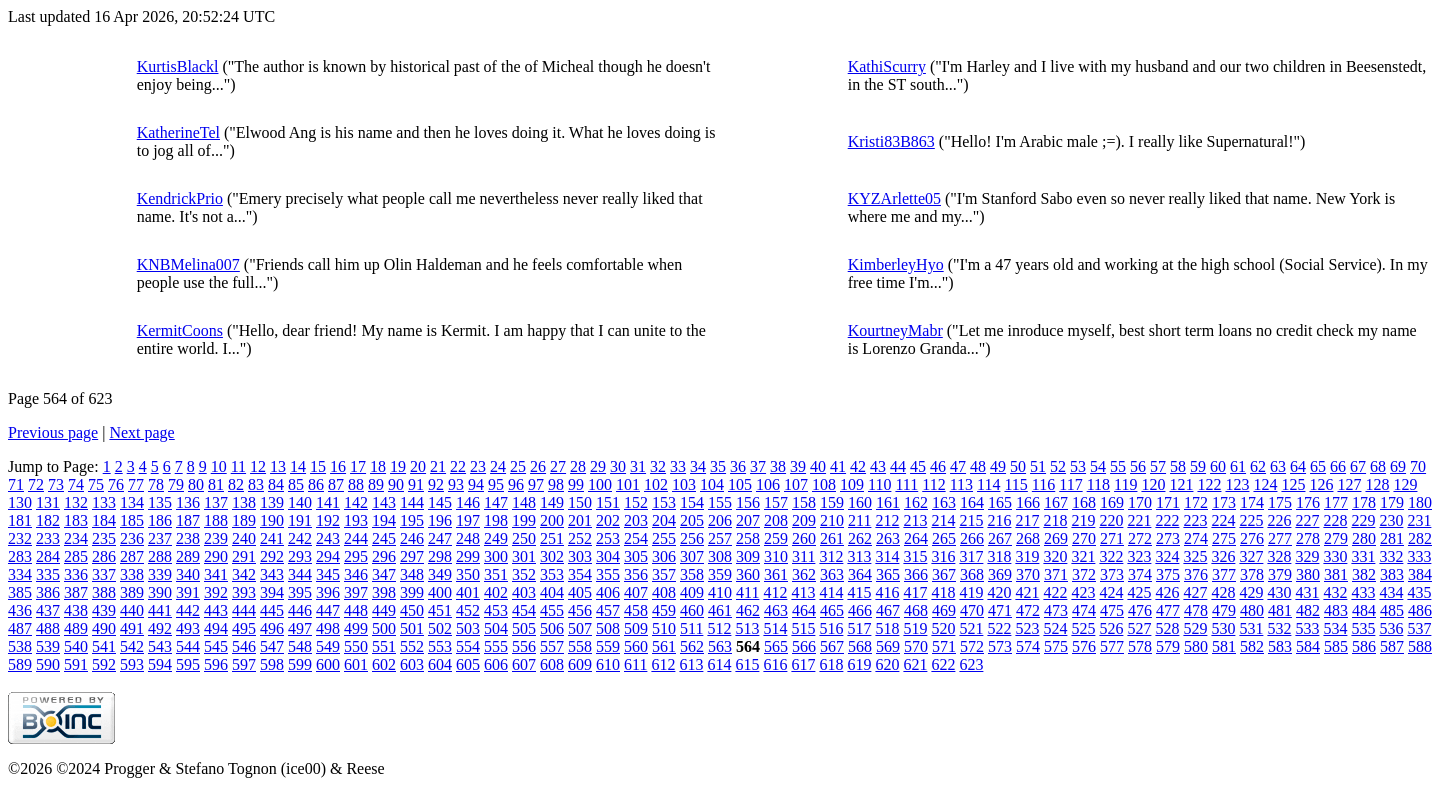  Describe the element at coordinates (1167, 520) in the screenshot. I see `222` at that location.